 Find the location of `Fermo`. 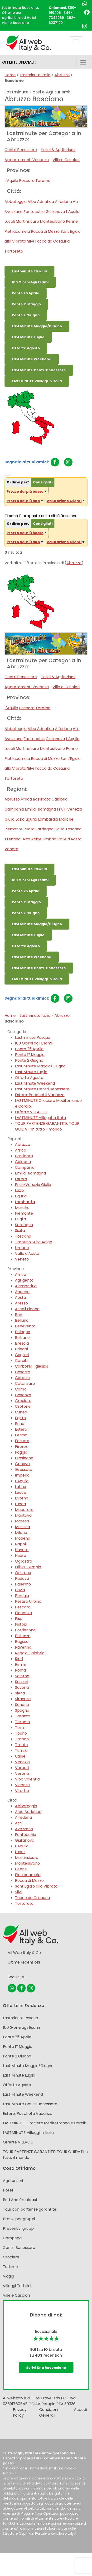

Fermo is located at coordinates (21, 1435).